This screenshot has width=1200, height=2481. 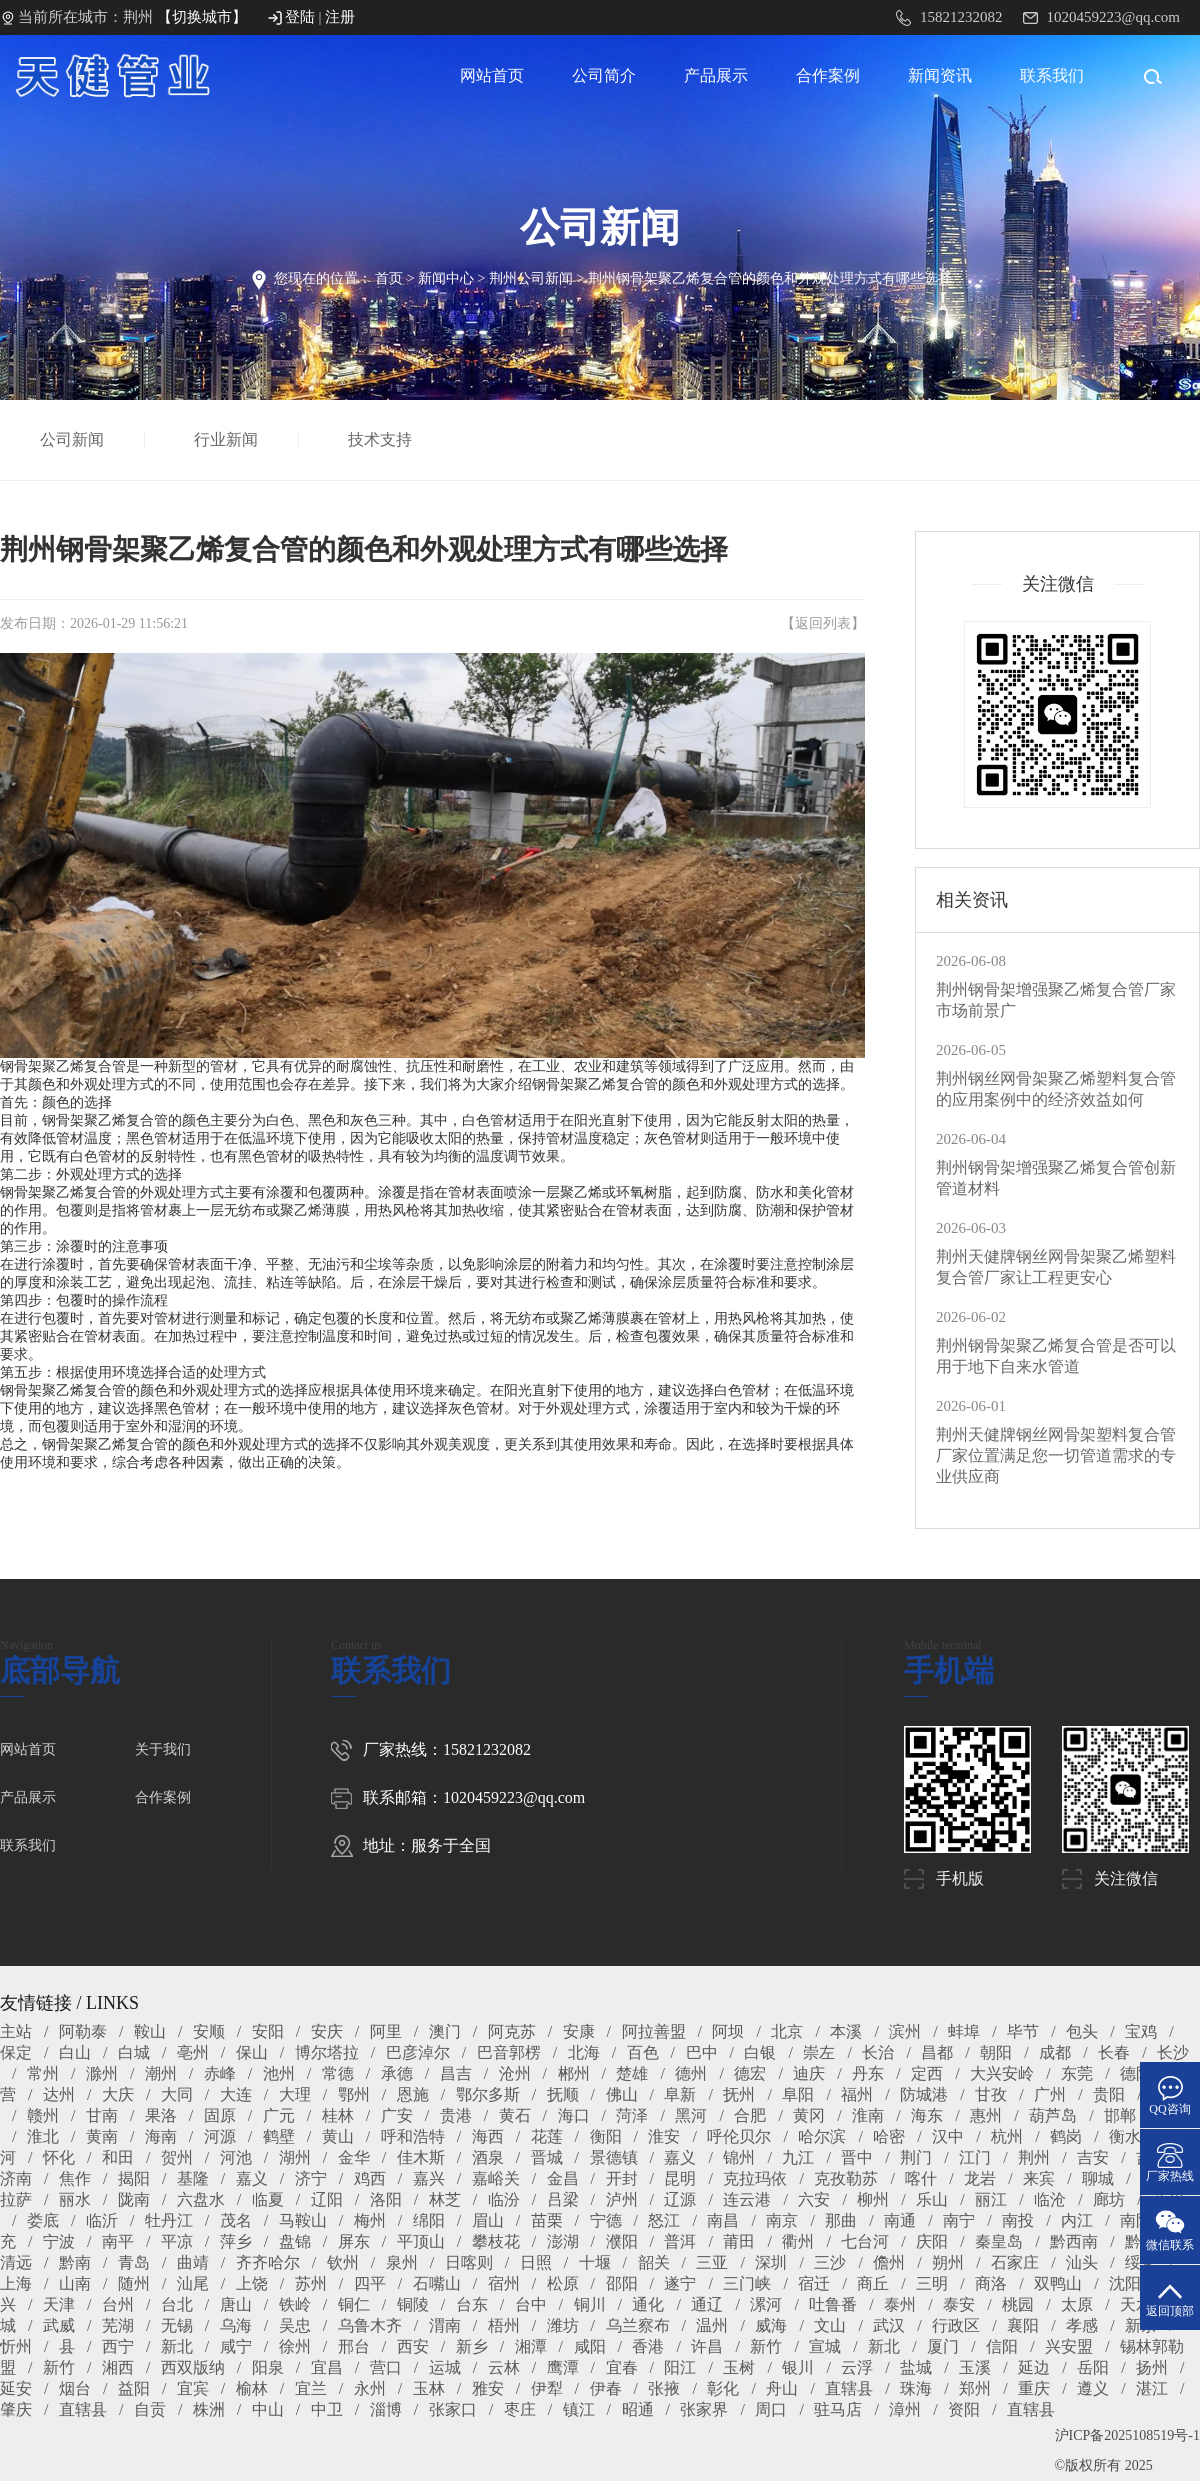 What do you see at coordinates (386, 2409) in the screenshot?
I see `淄博` at bounding box center [386, 2409].